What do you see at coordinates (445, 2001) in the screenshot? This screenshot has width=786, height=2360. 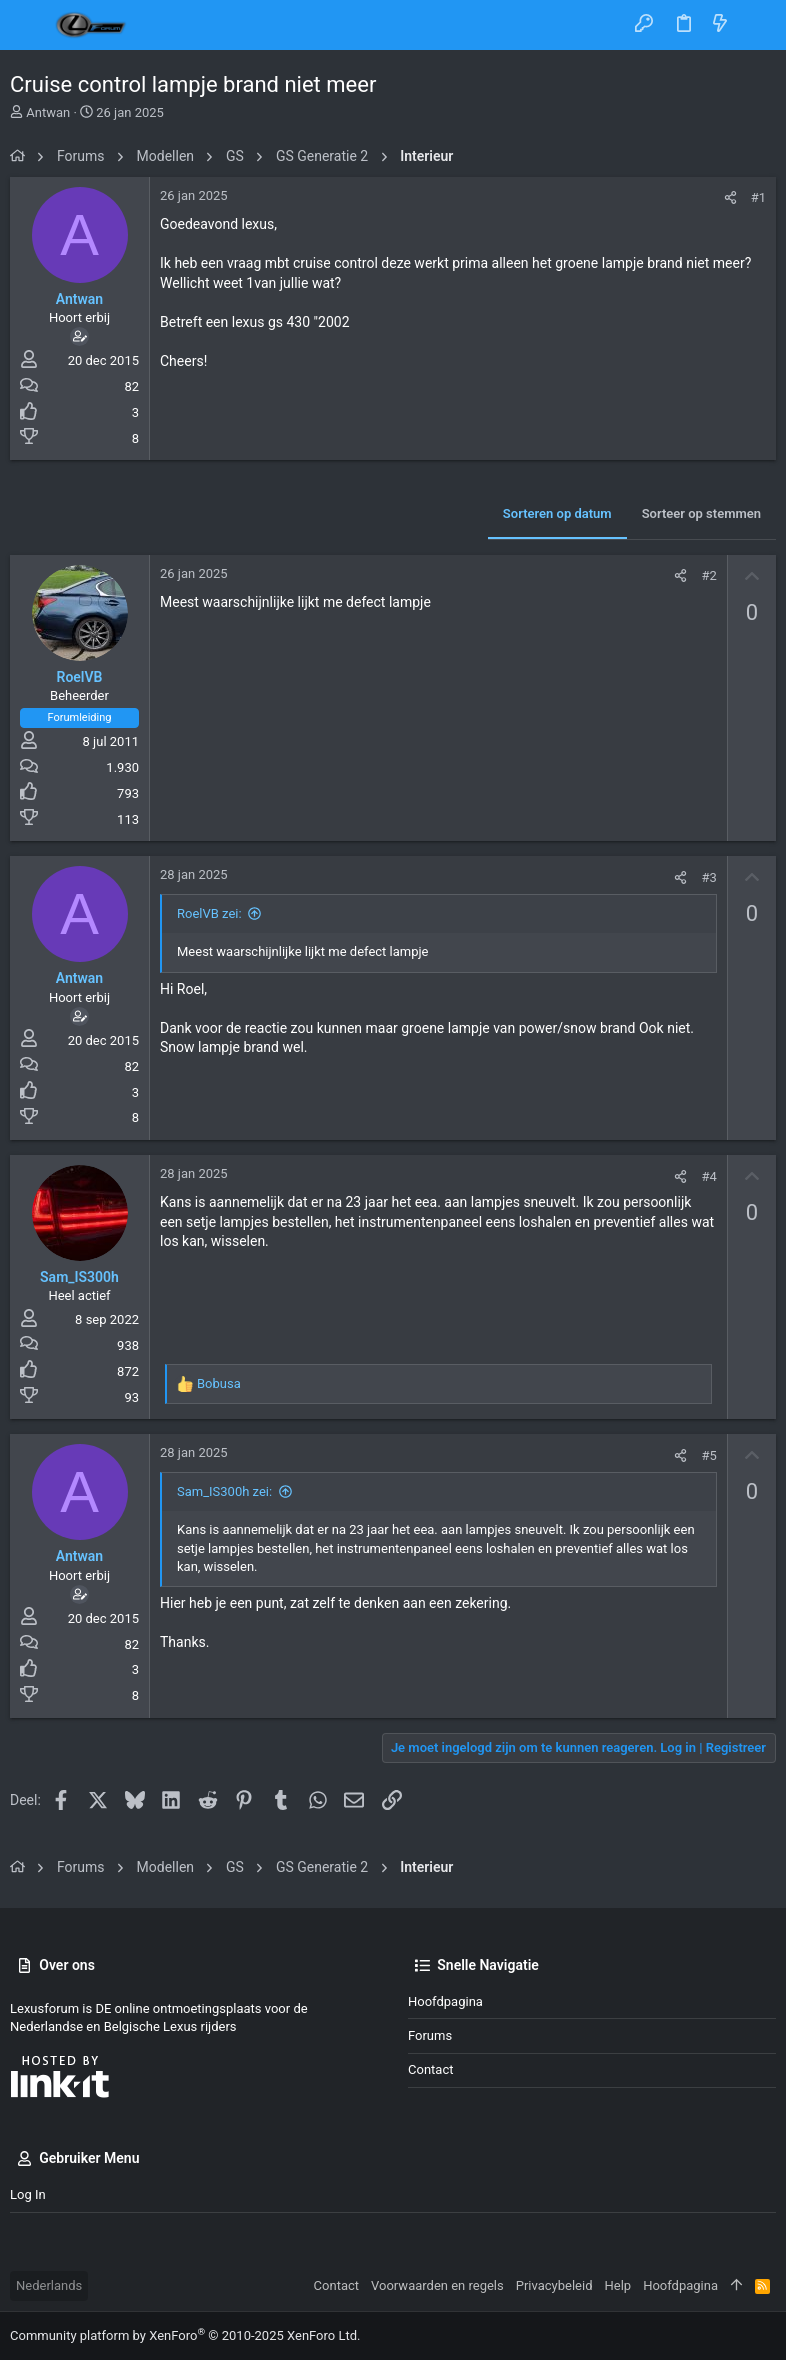 I see `Hoofdpagina` at bounding box center [445, 2001].